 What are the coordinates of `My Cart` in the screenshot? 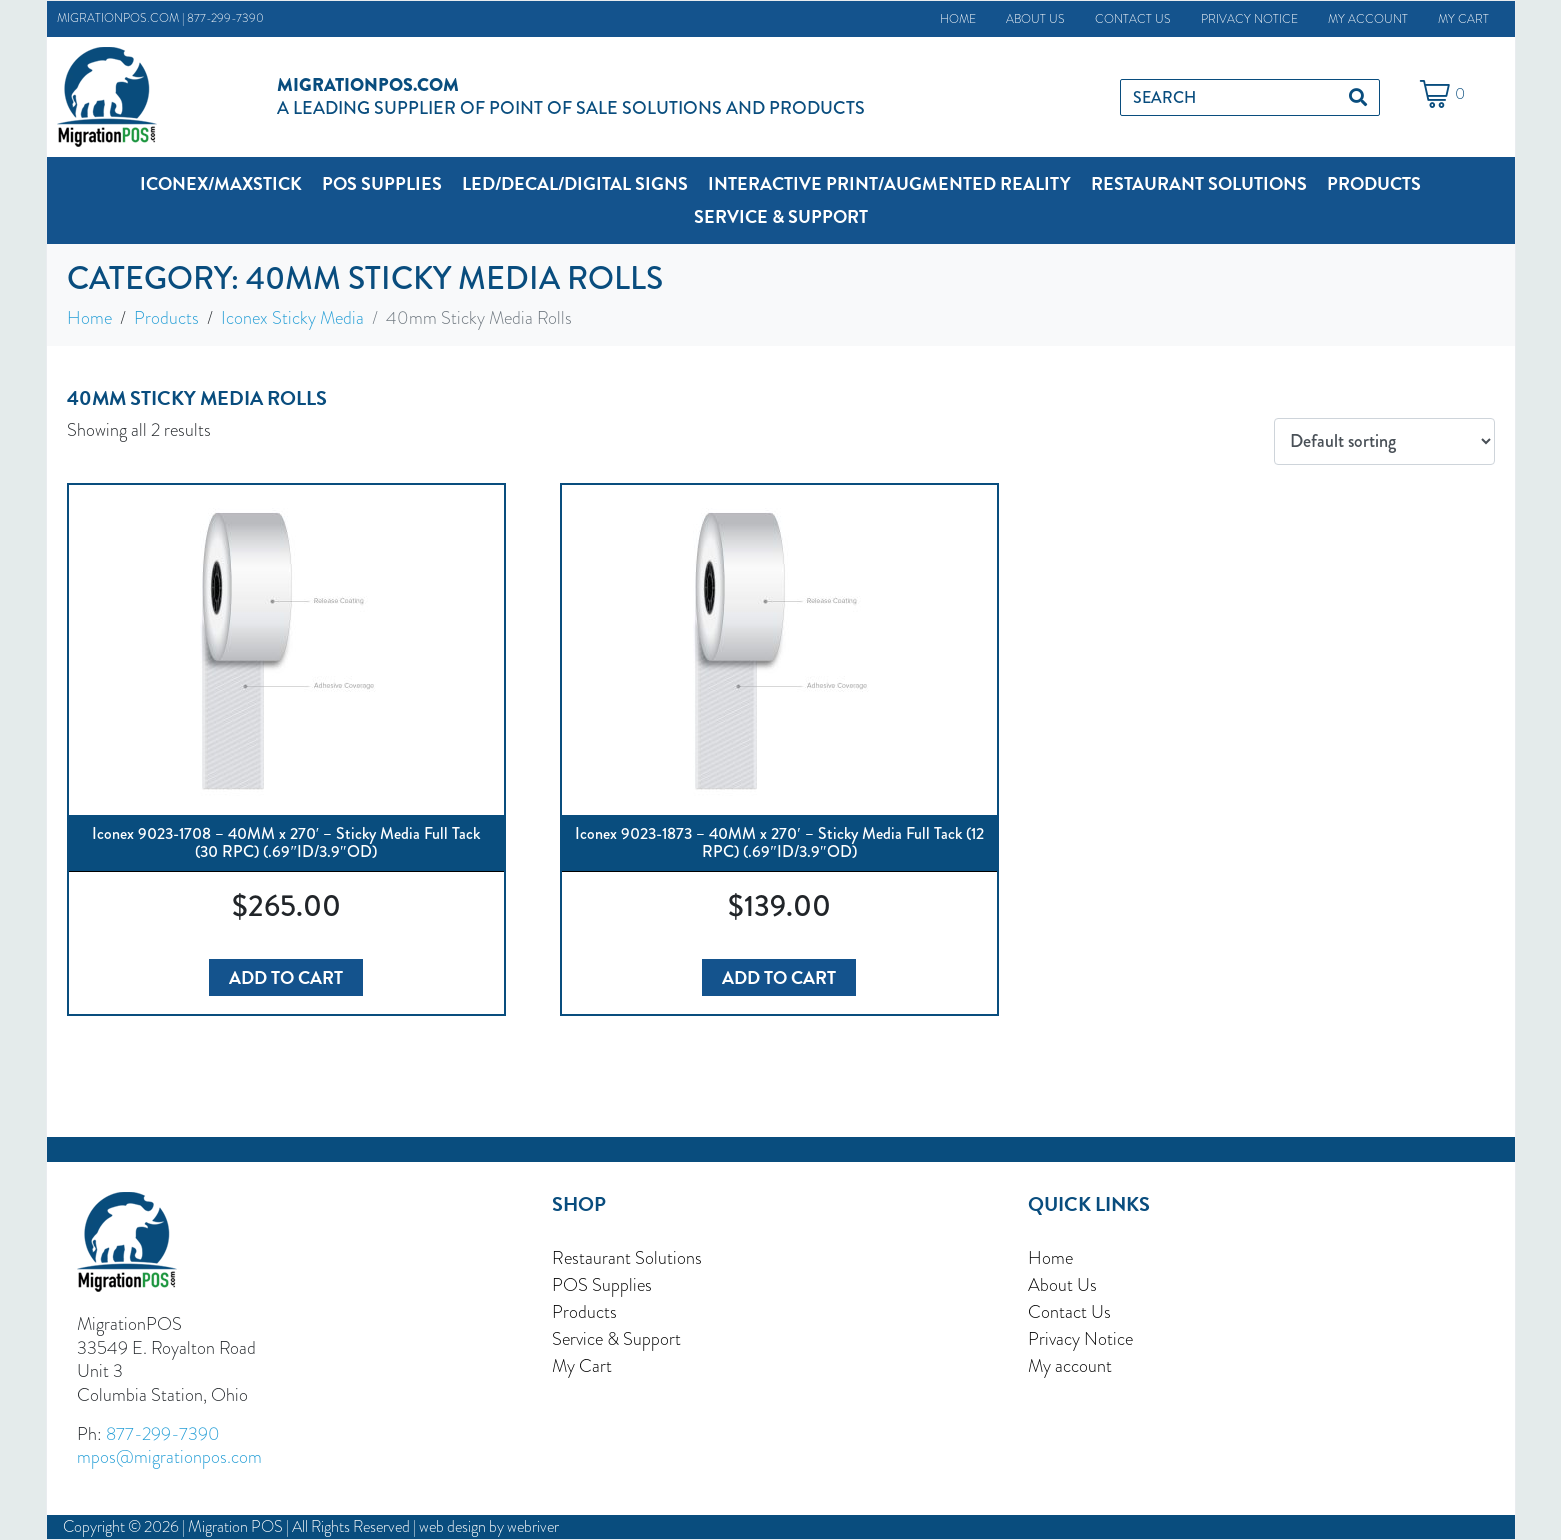 It's located at (1463, 19).